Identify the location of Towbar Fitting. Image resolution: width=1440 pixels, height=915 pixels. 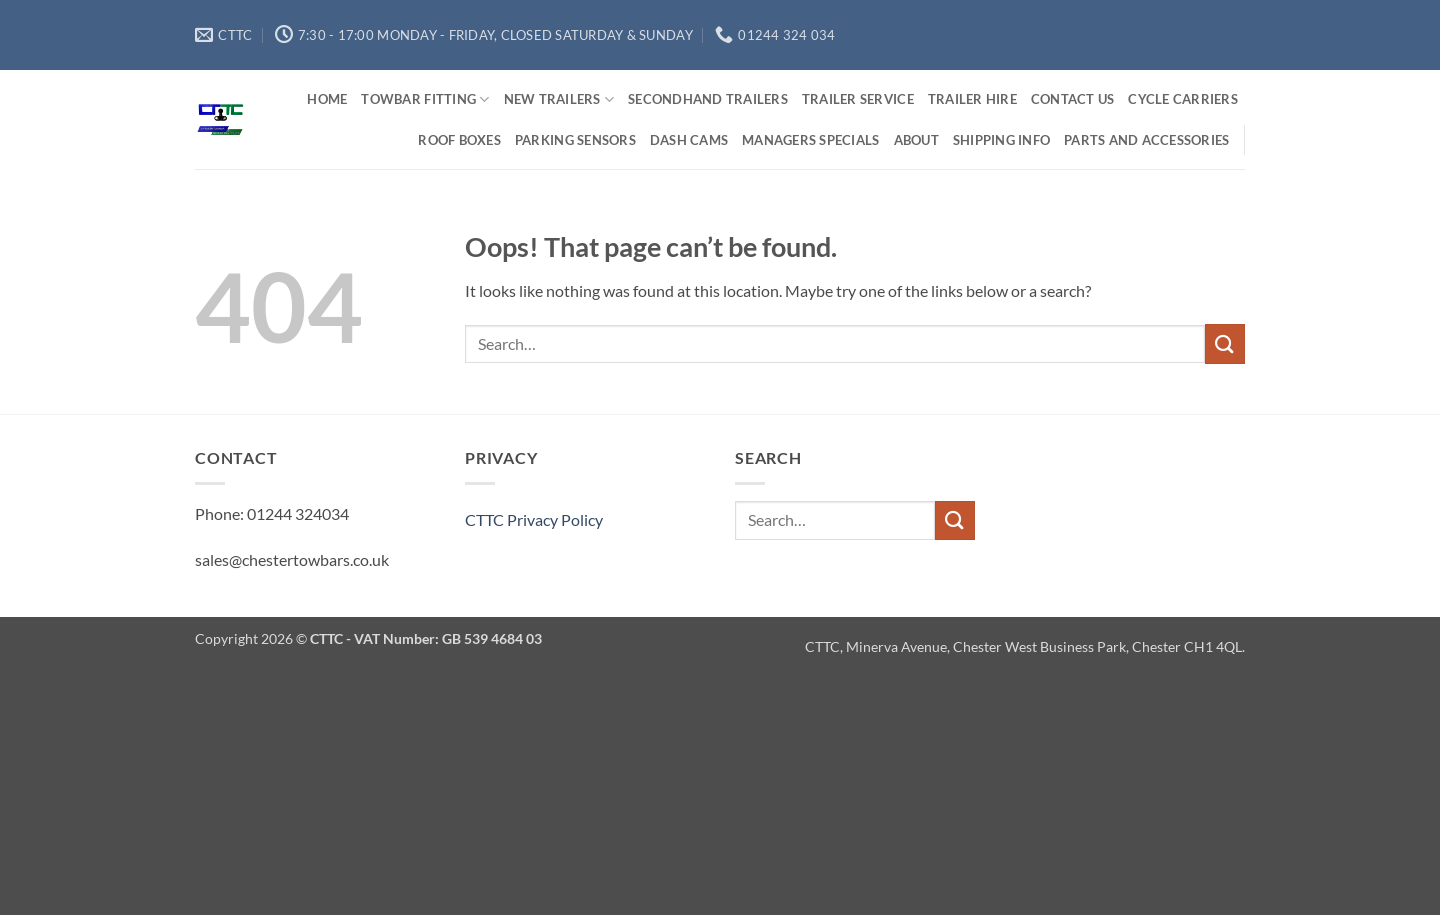
(425, 99).